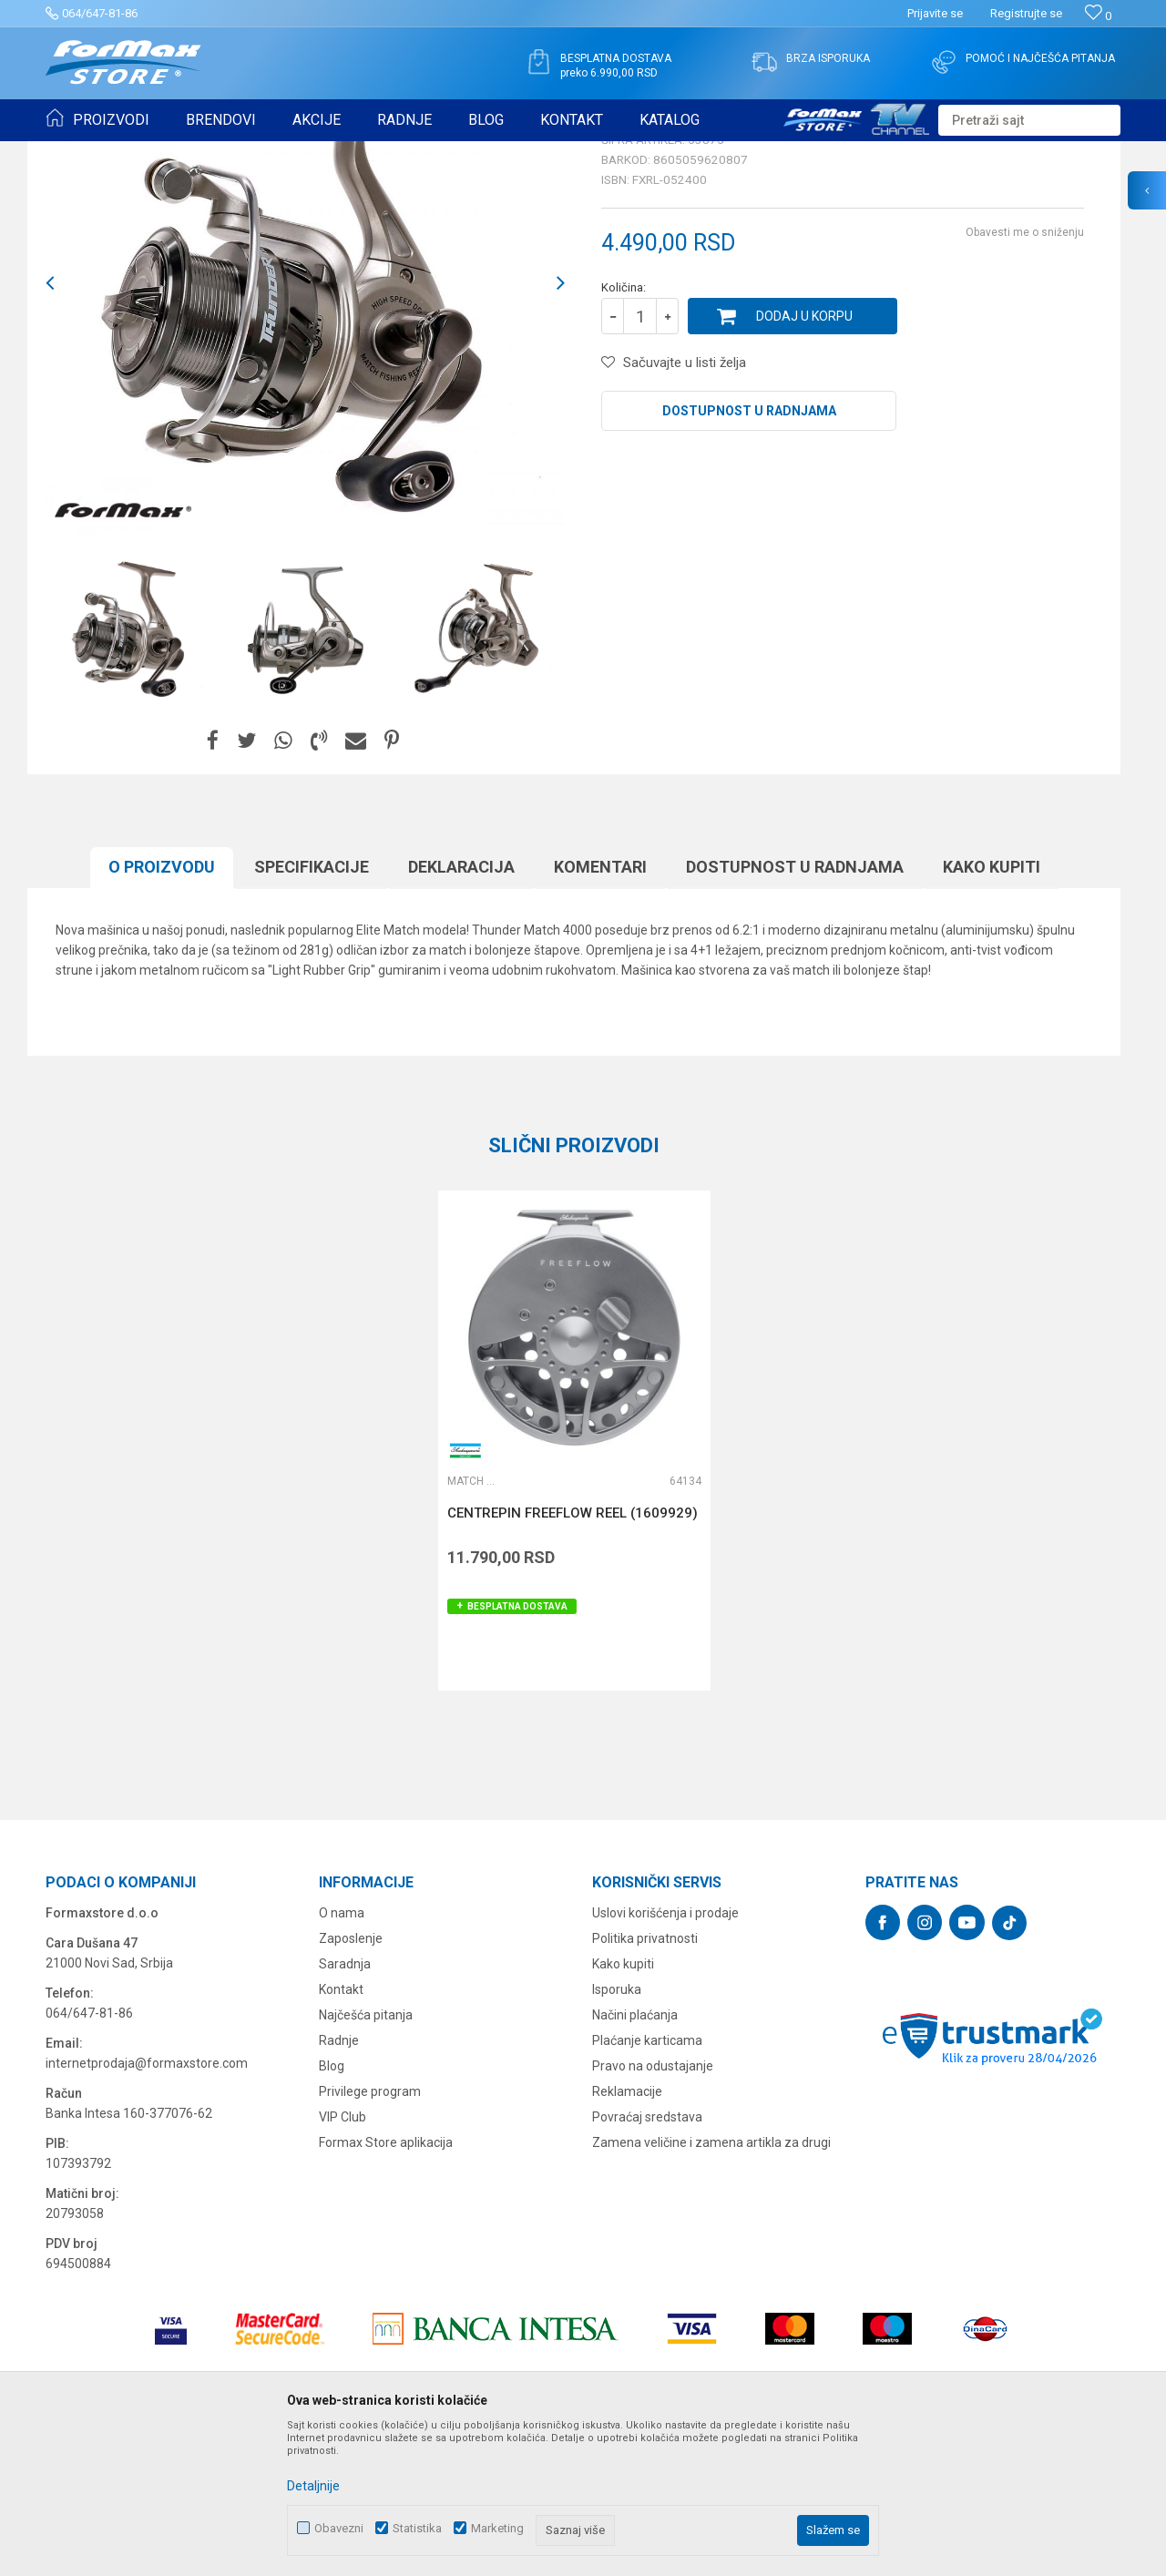  What do you see at coordinates (1025, 373) in the screenshot?
I see `Obavesti me o sniženju` at bounding box center [1025, 373].